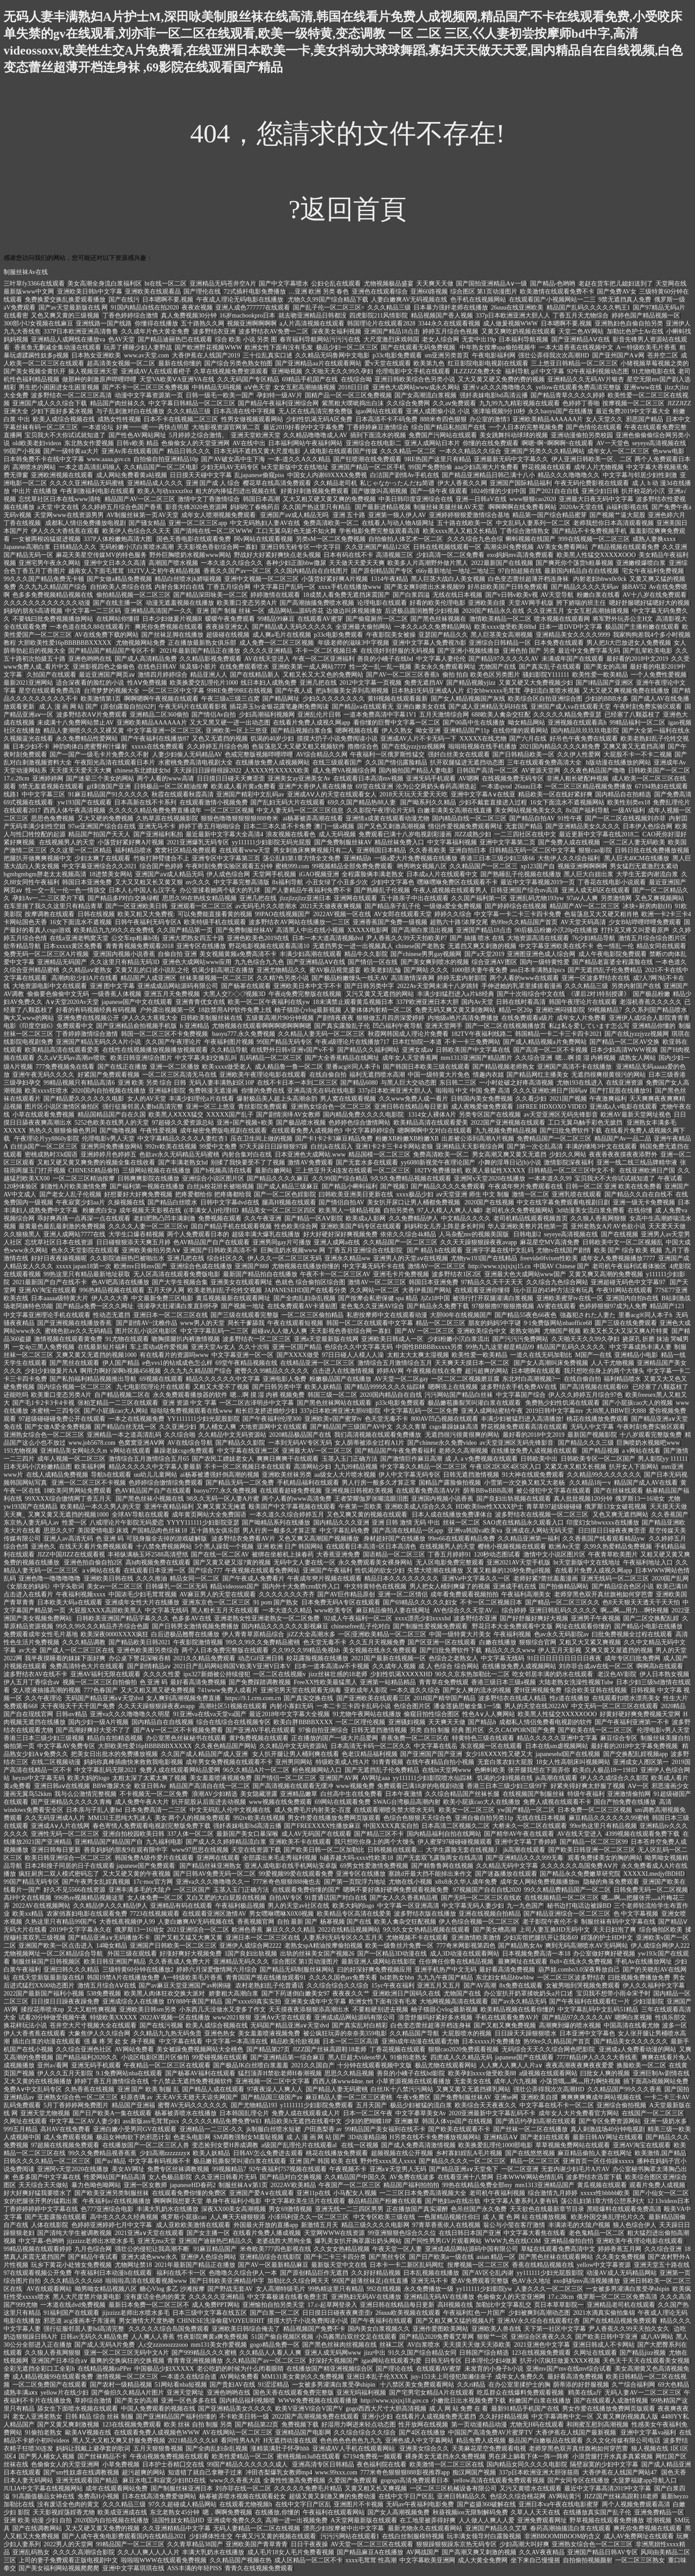  What do you see at coordinates (348, 2169) in the screenshot?
I see `午夜视频不卡` at bounding box center [348, 2169].